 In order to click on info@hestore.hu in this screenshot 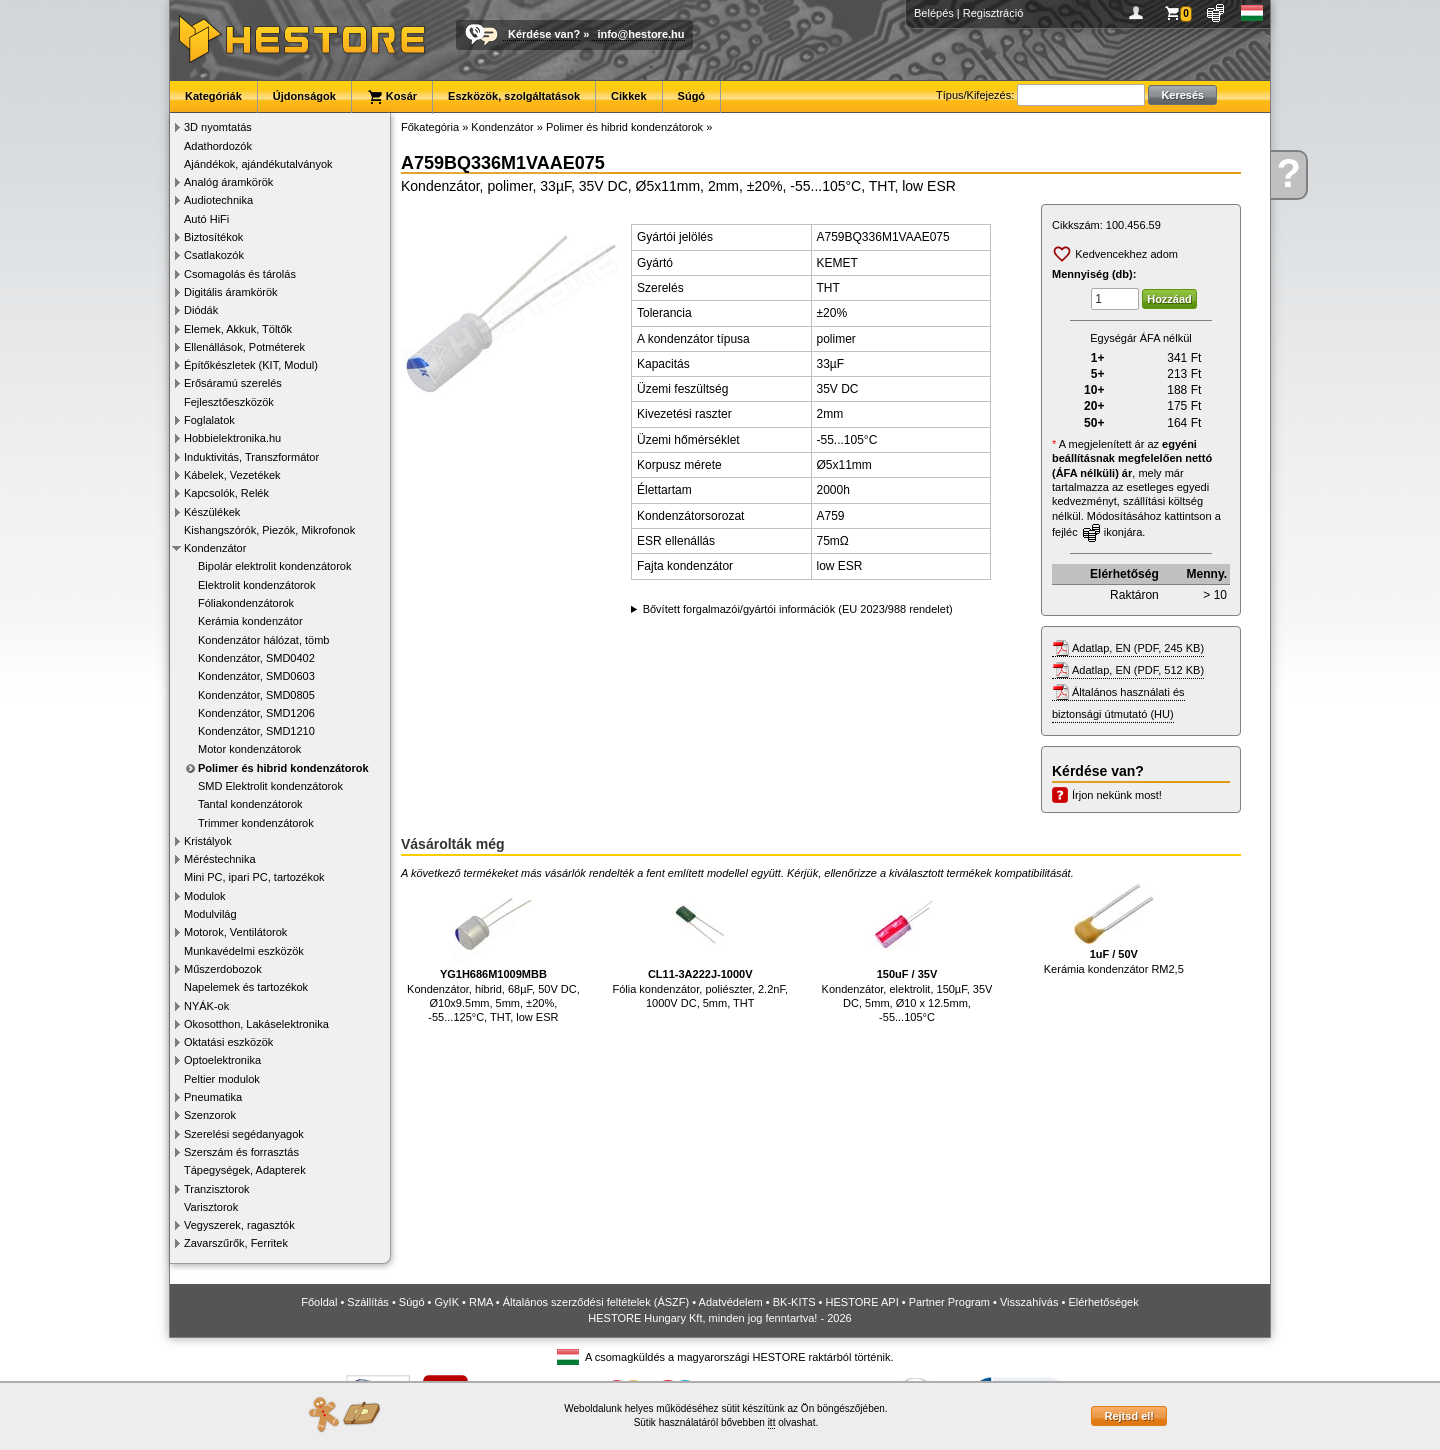, I will do `click(640, 34)`.